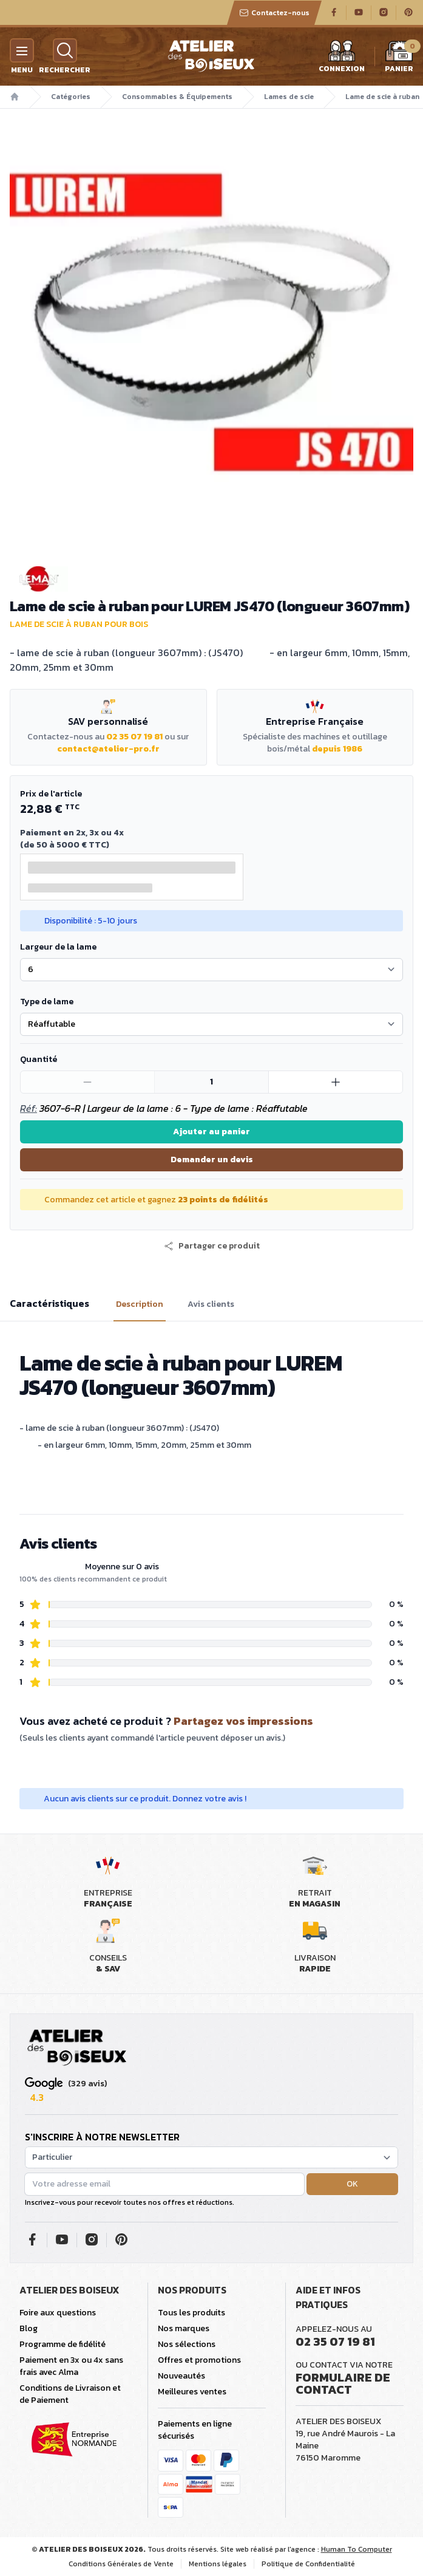 Image resolution: width=423 pixels, height=2576 pixels. I want to click on Contactez-nous, so click(274, 12).